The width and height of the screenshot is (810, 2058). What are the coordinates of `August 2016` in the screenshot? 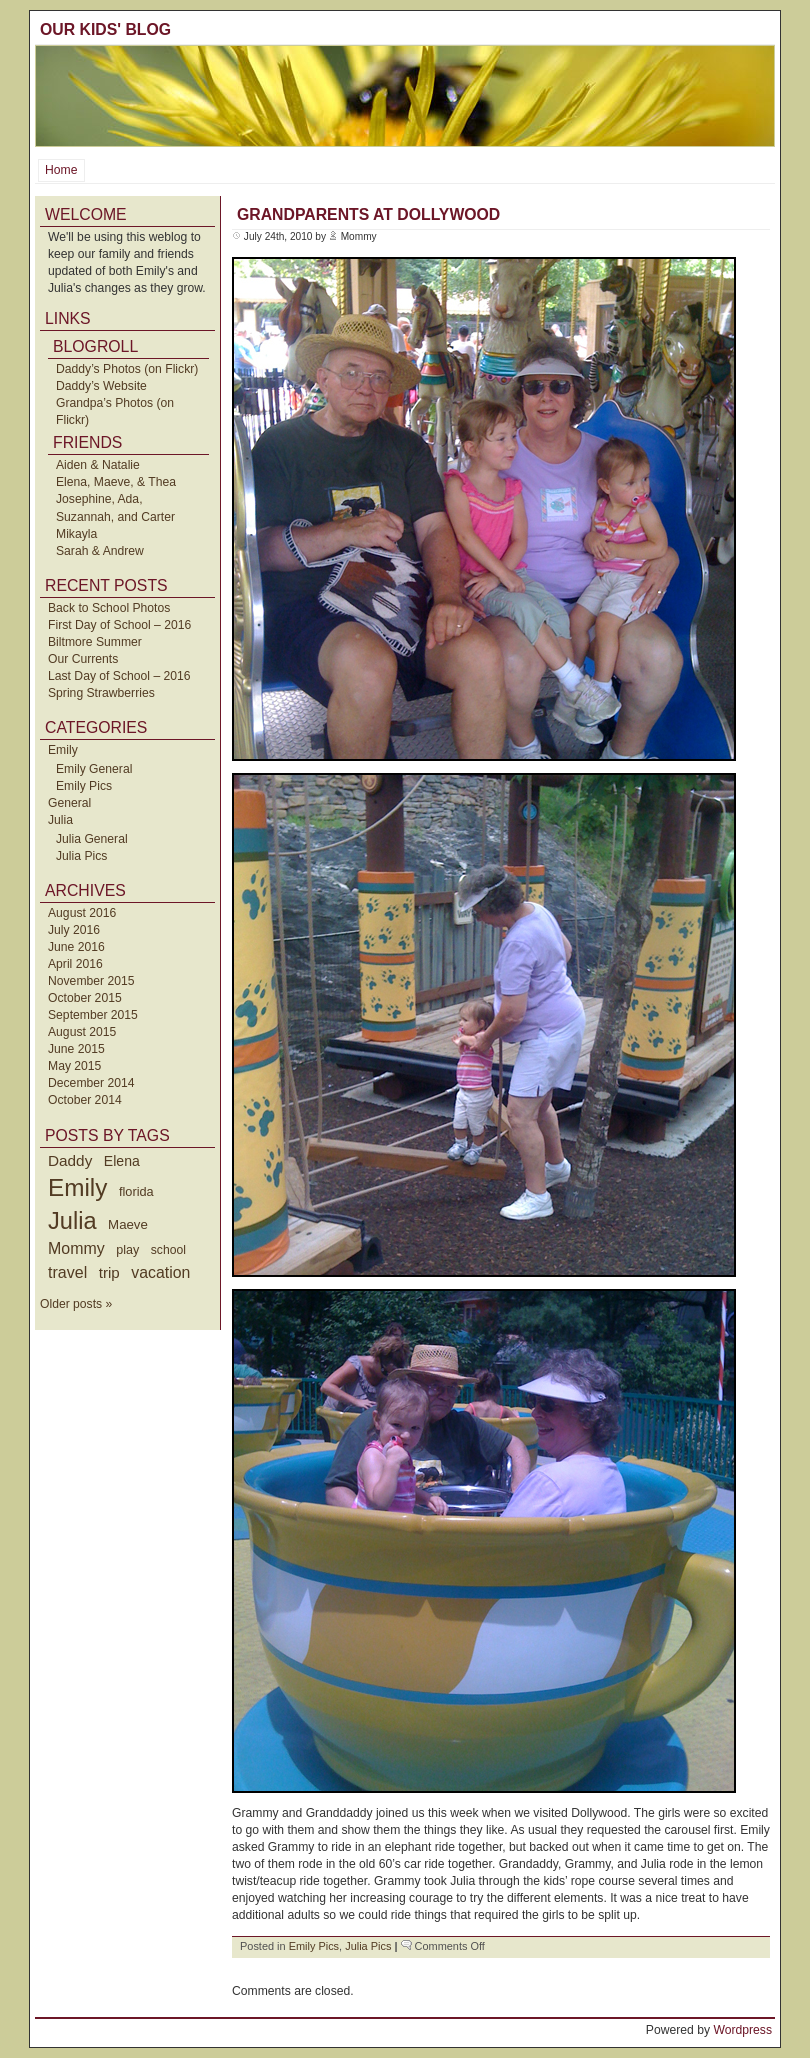 It's located at (82, 913).